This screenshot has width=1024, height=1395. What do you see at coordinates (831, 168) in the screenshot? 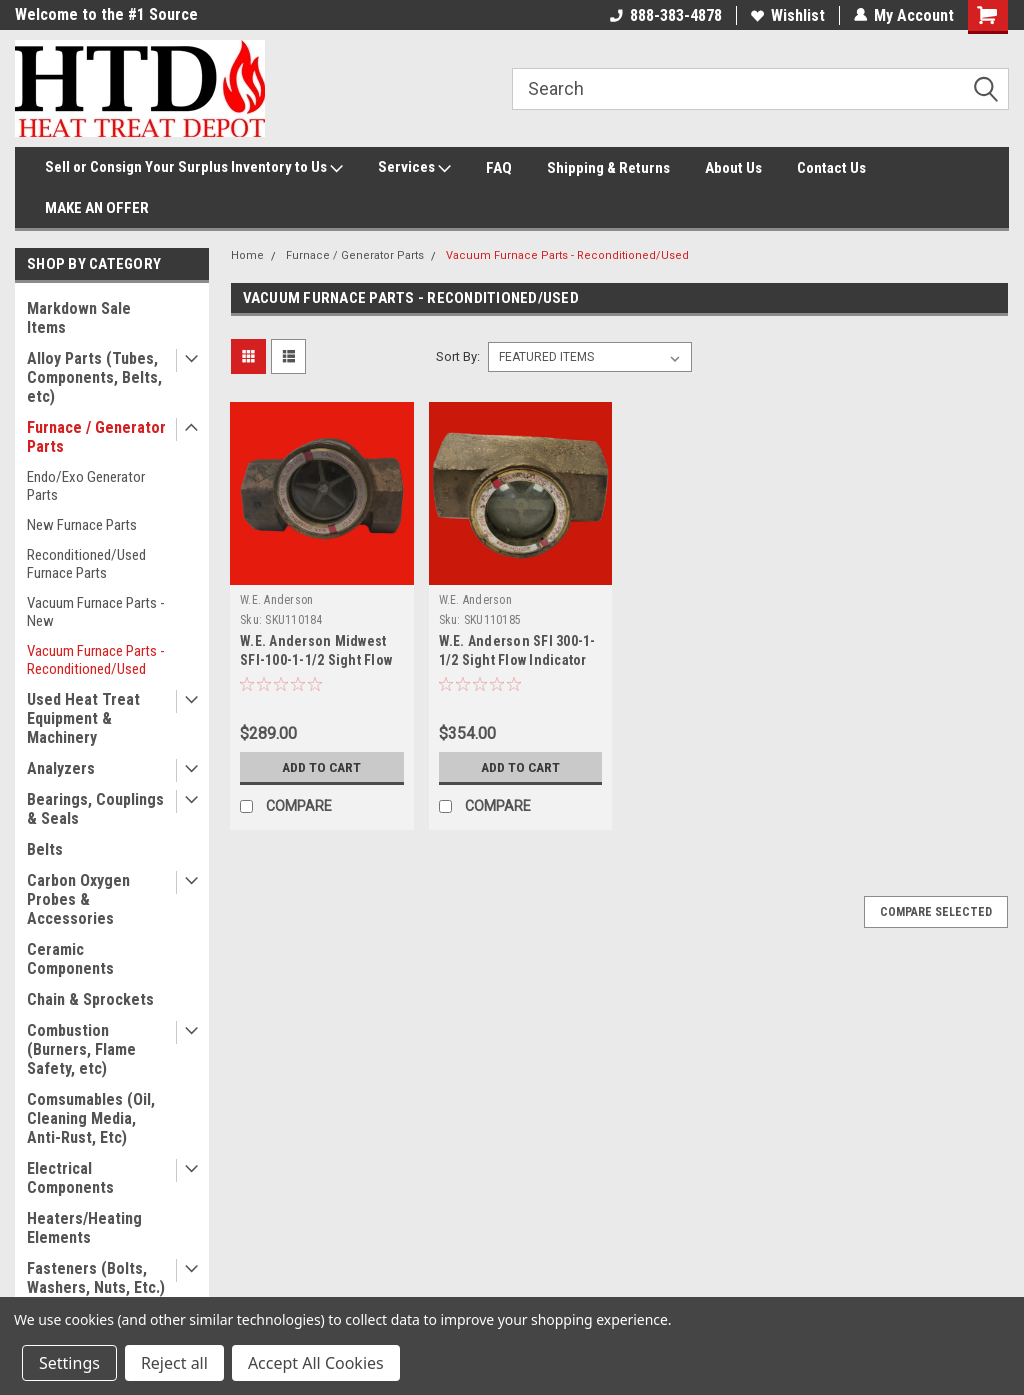
I see `Contact Us` at bounding box center [831, 168].